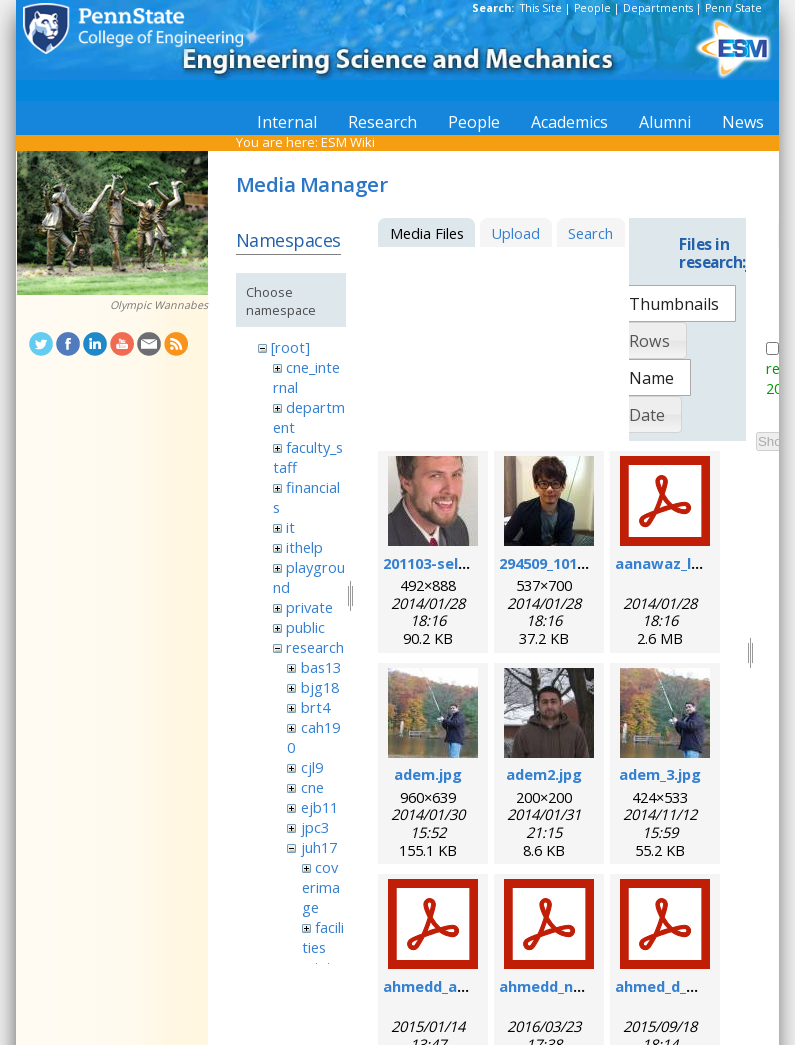  Describe the element at coordinates (544, 774) in the screenshot. I see `adem2.jpg` at that location.